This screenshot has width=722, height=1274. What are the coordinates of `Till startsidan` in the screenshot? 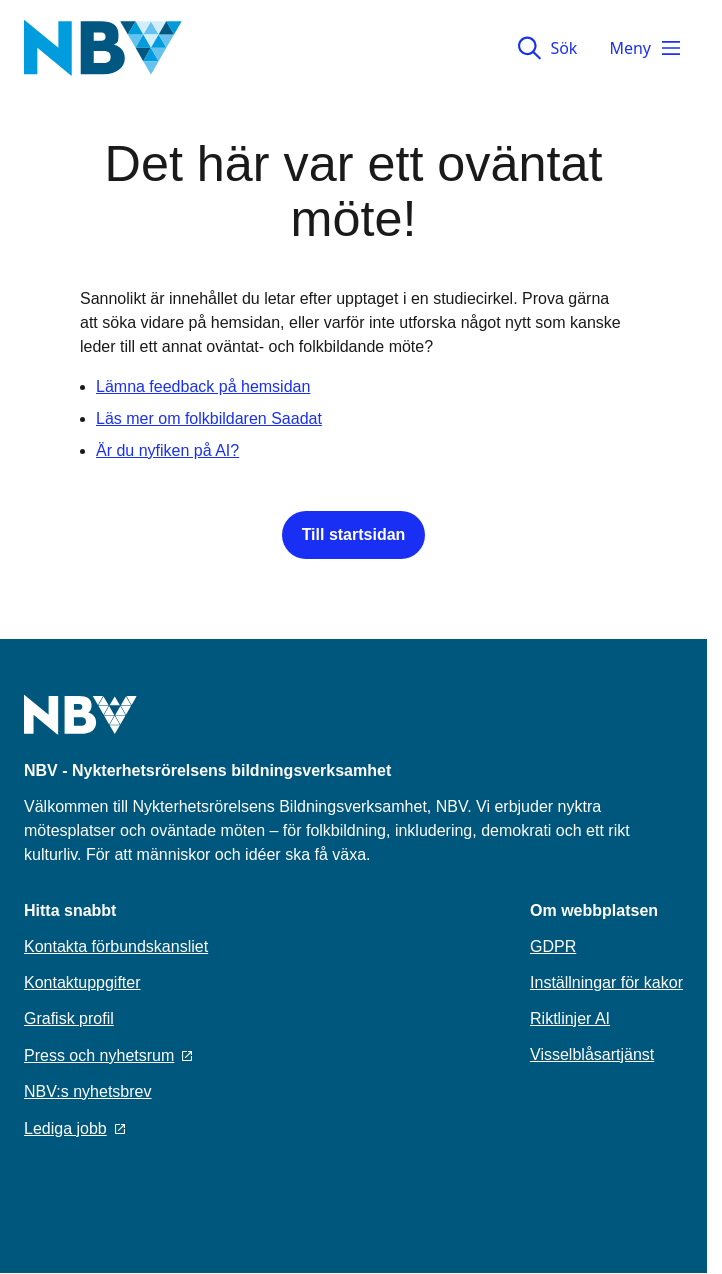 It's located at (354, 534).